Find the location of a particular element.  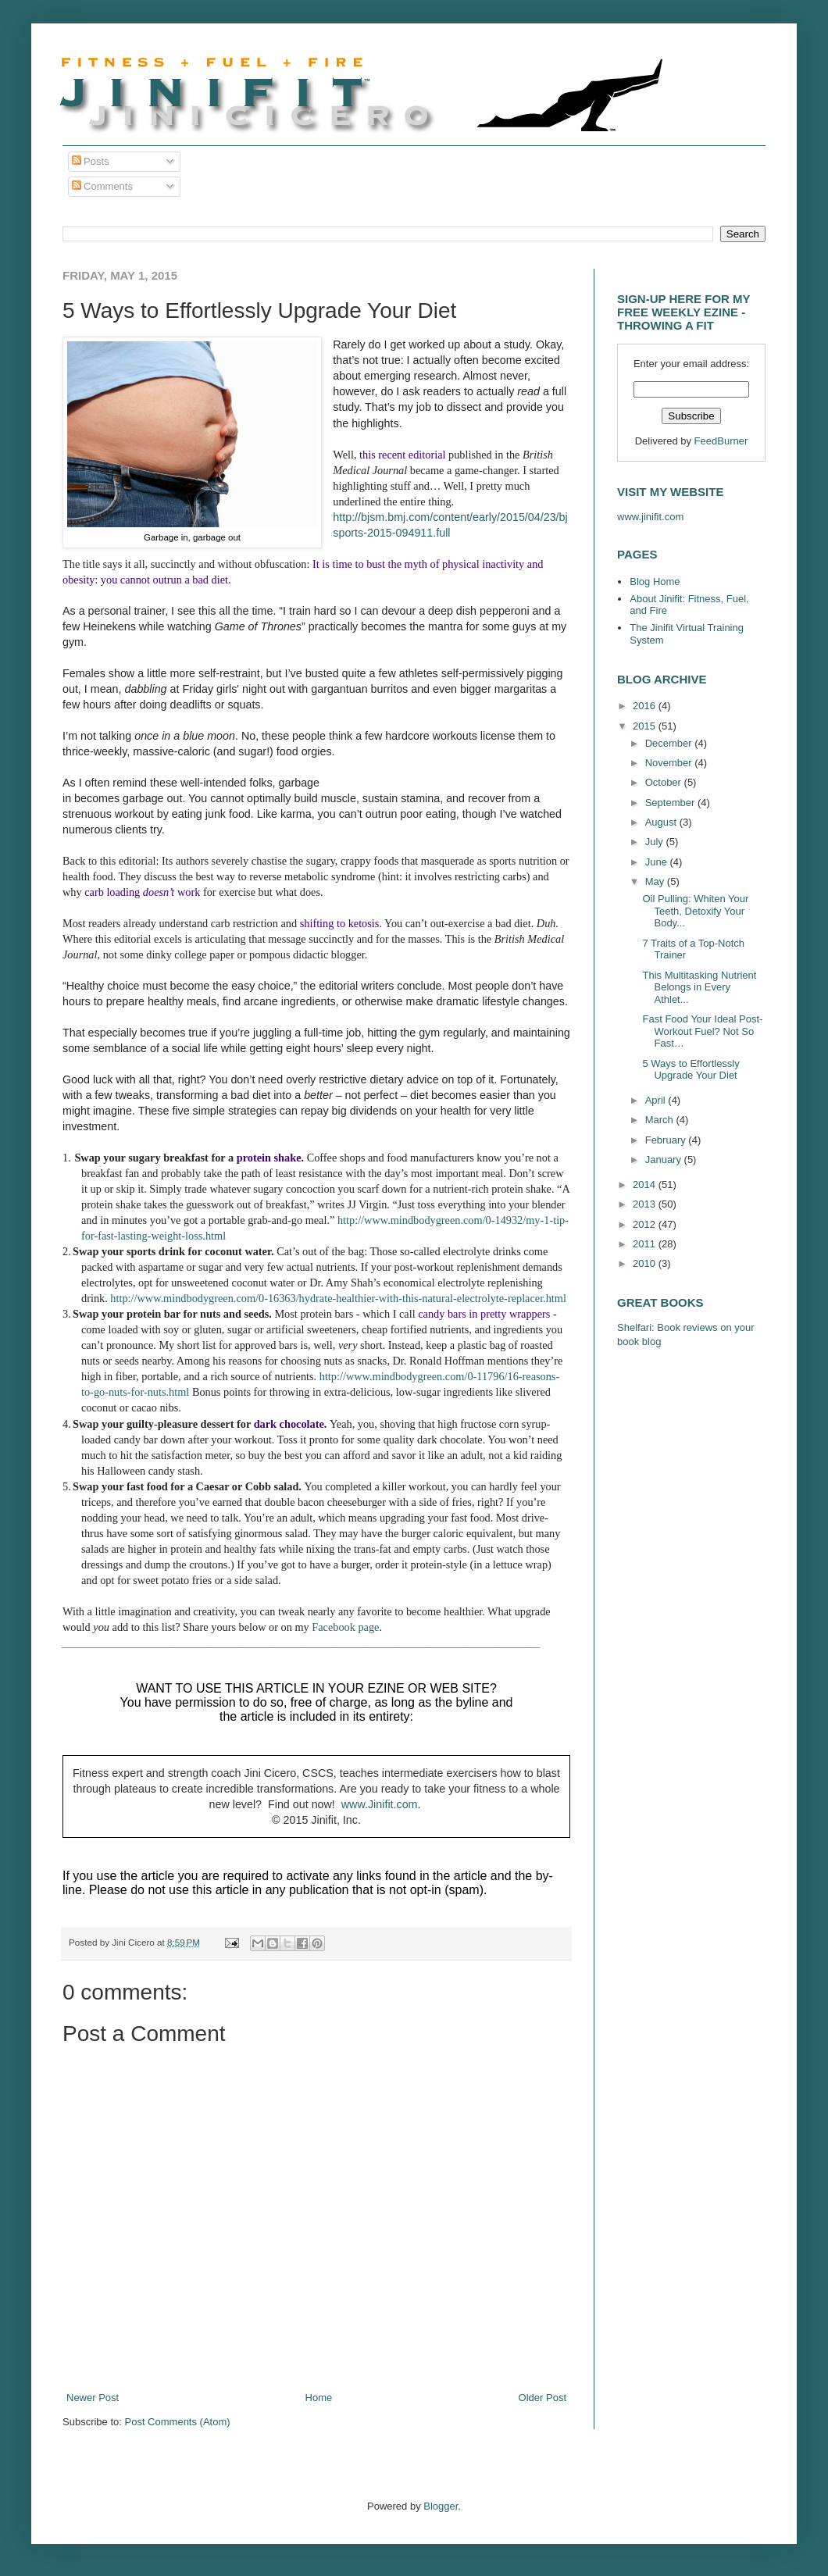

Comments is located at coordinates (102, 186).